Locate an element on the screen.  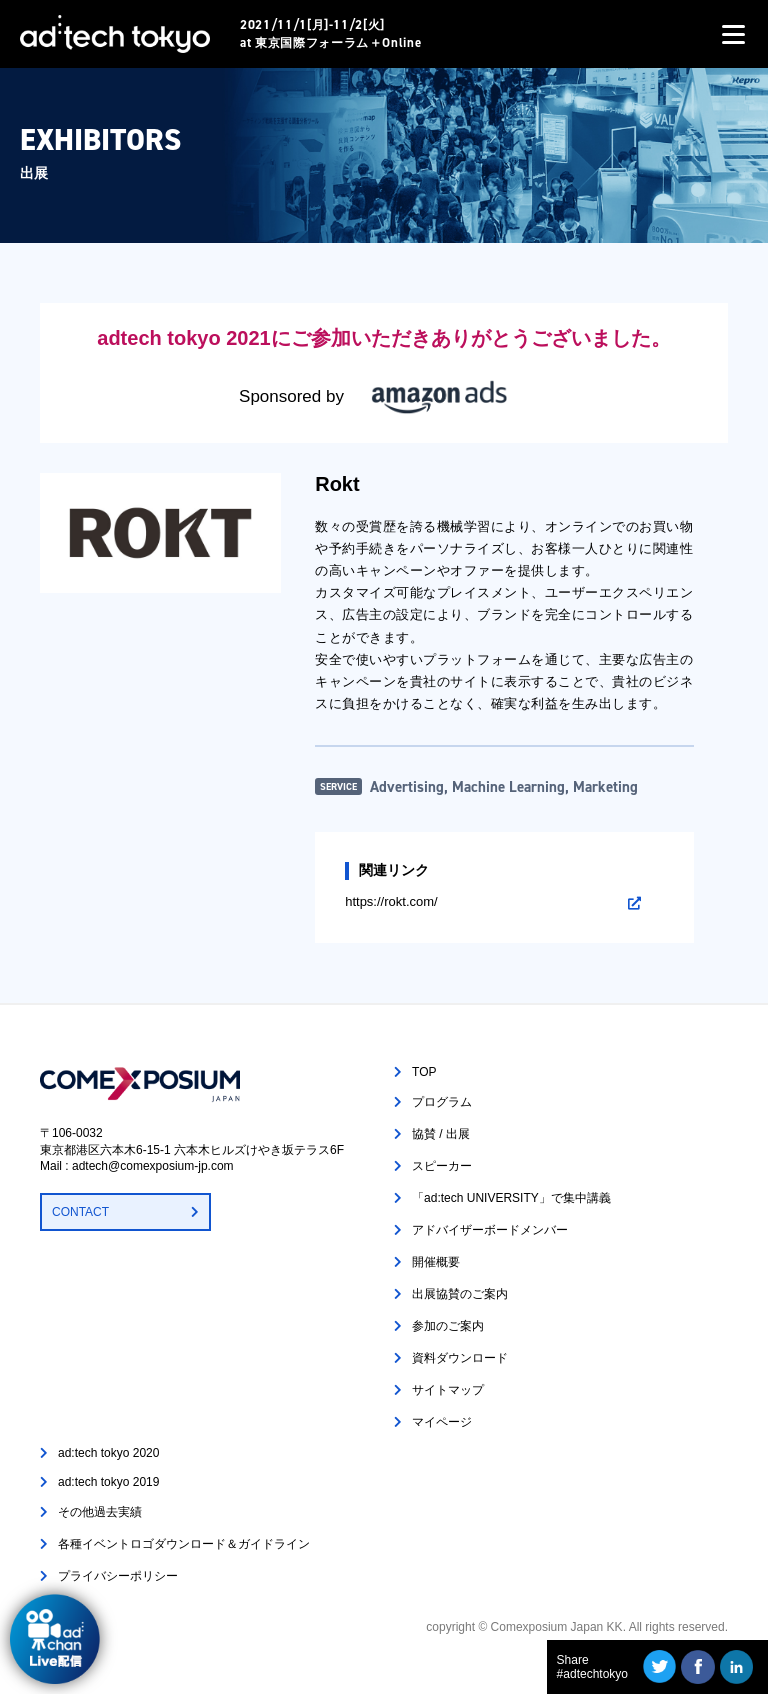
ad:tech tokyo 2019 is located at coordinates (108, 1482).